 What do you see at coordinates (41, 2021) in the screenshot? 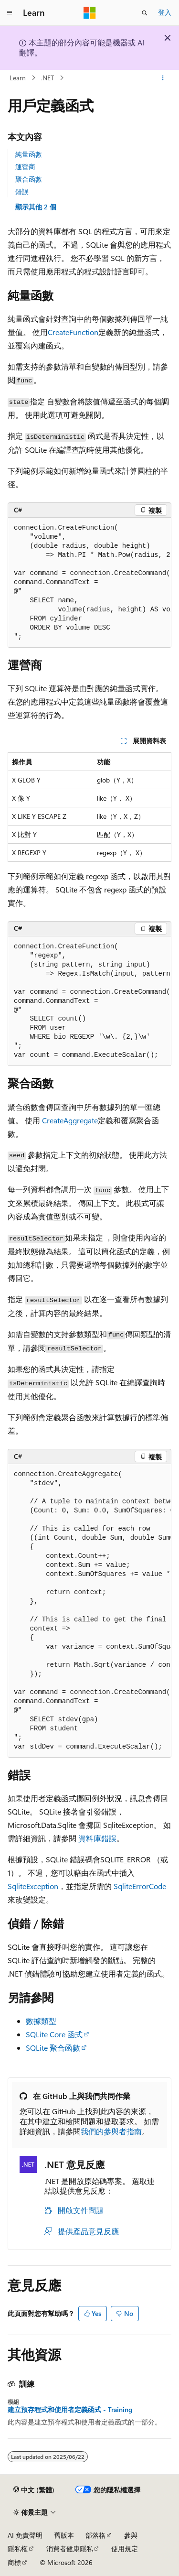
I see `數據類型` at bounding box center [41, 2021].